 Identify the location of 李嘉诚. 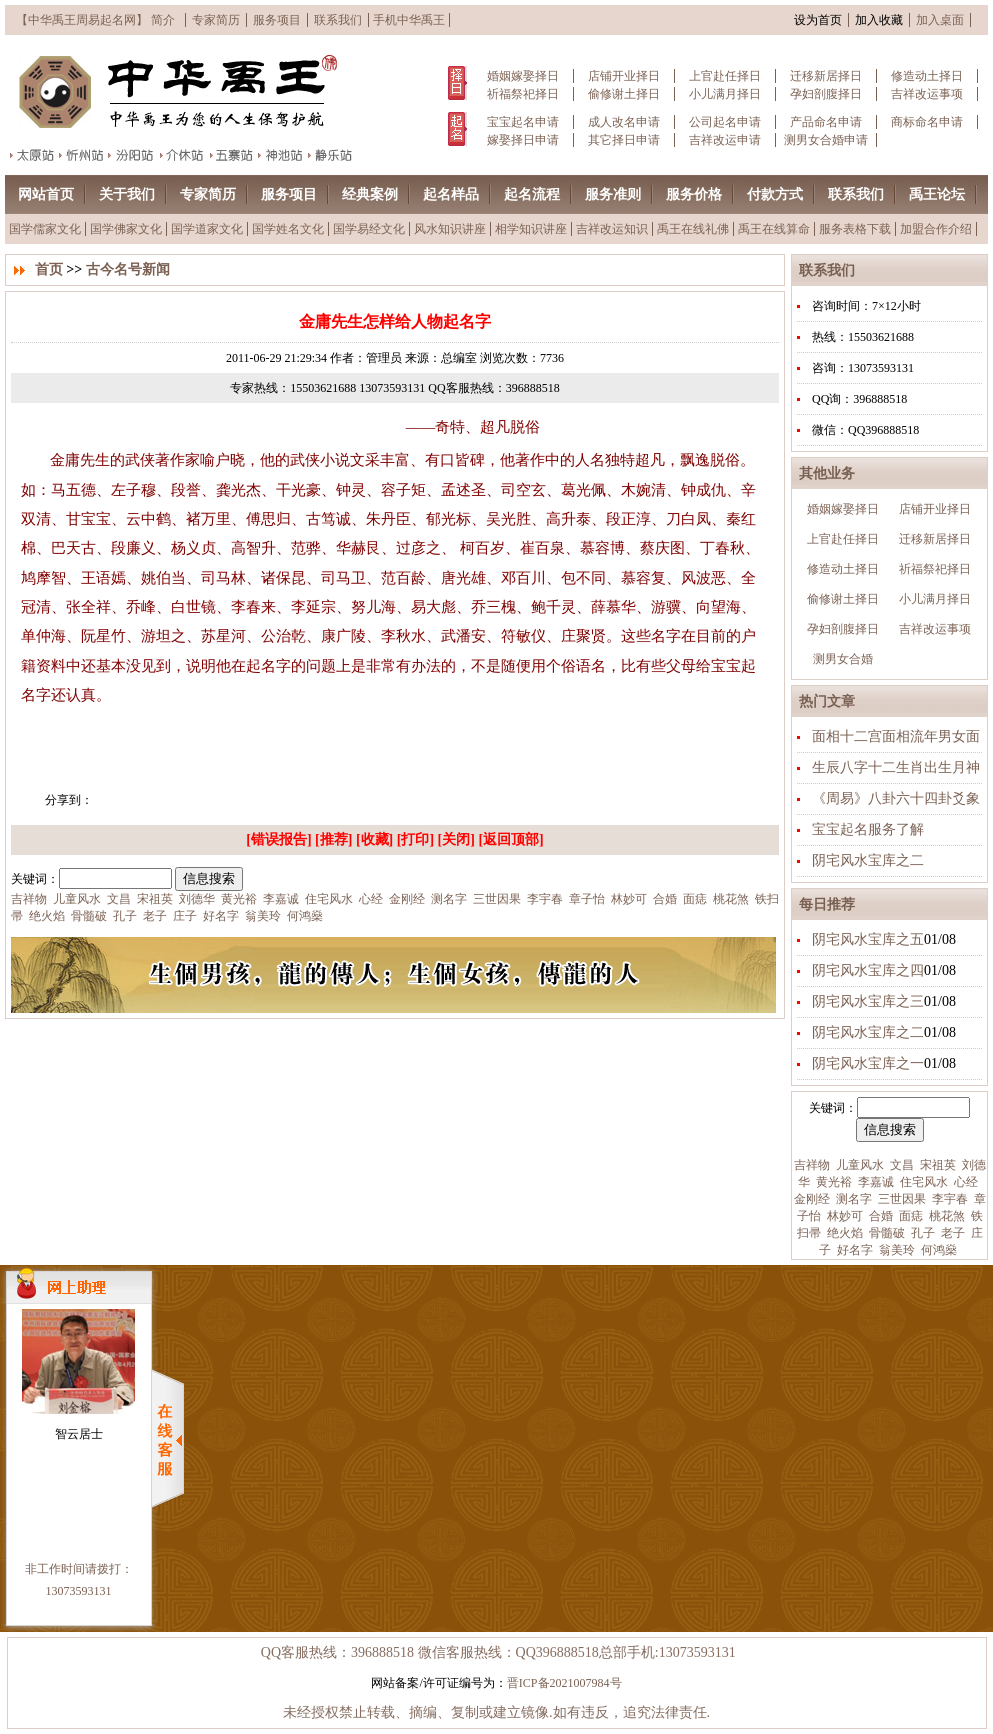
(874, 1182).